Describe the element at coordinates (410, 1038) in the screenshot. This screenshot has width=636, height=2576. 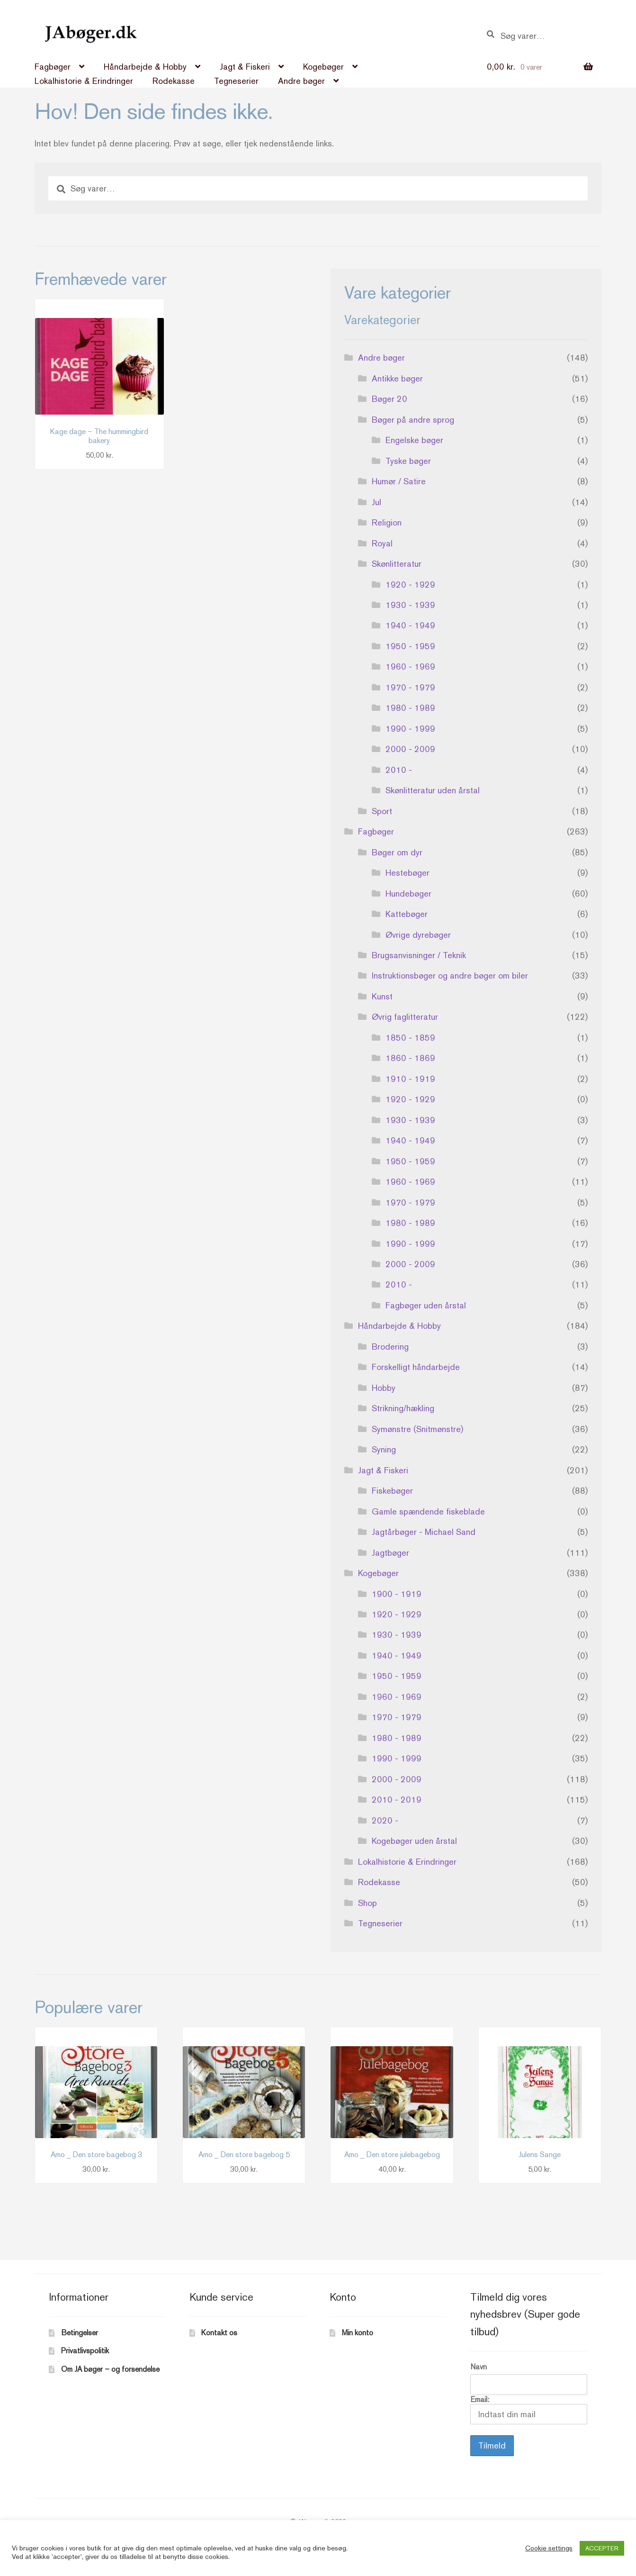
I see `1850 - 1859` at that location.